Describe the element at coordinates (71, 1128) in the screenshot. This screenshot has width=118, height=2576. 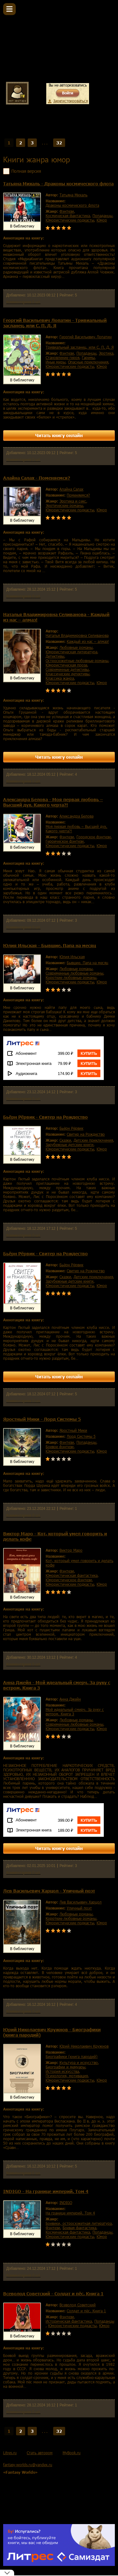
I see `Бьёрн Рёрвик` at that location.